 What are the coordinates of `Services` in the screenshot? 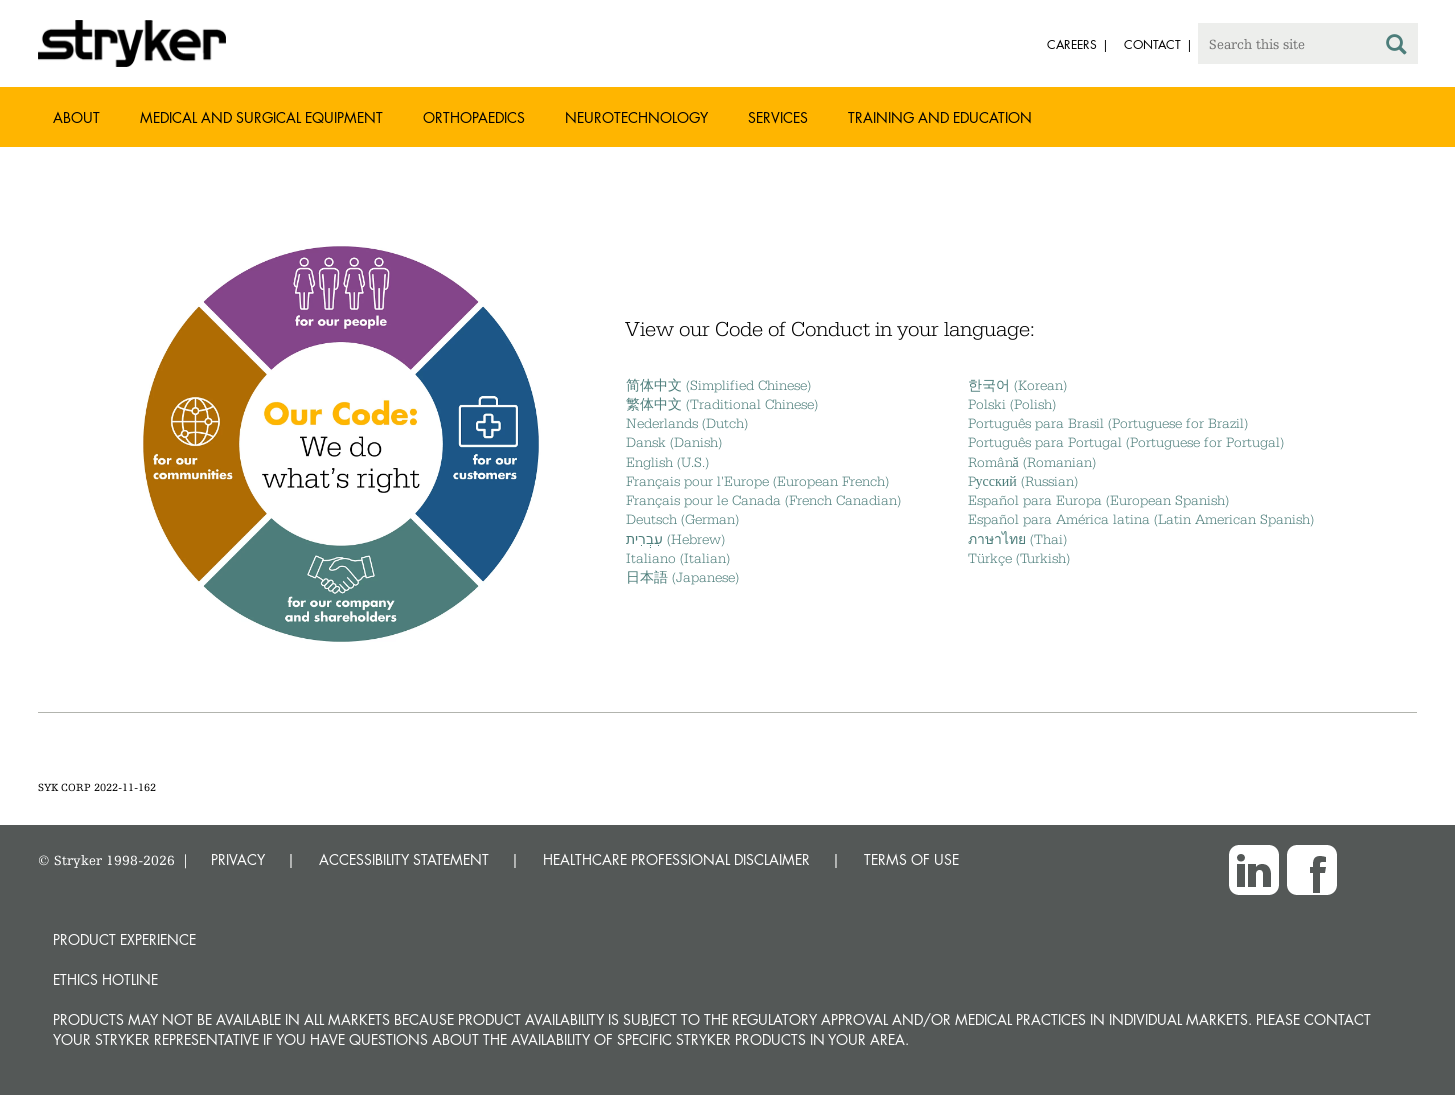 It's located at (778, 117).